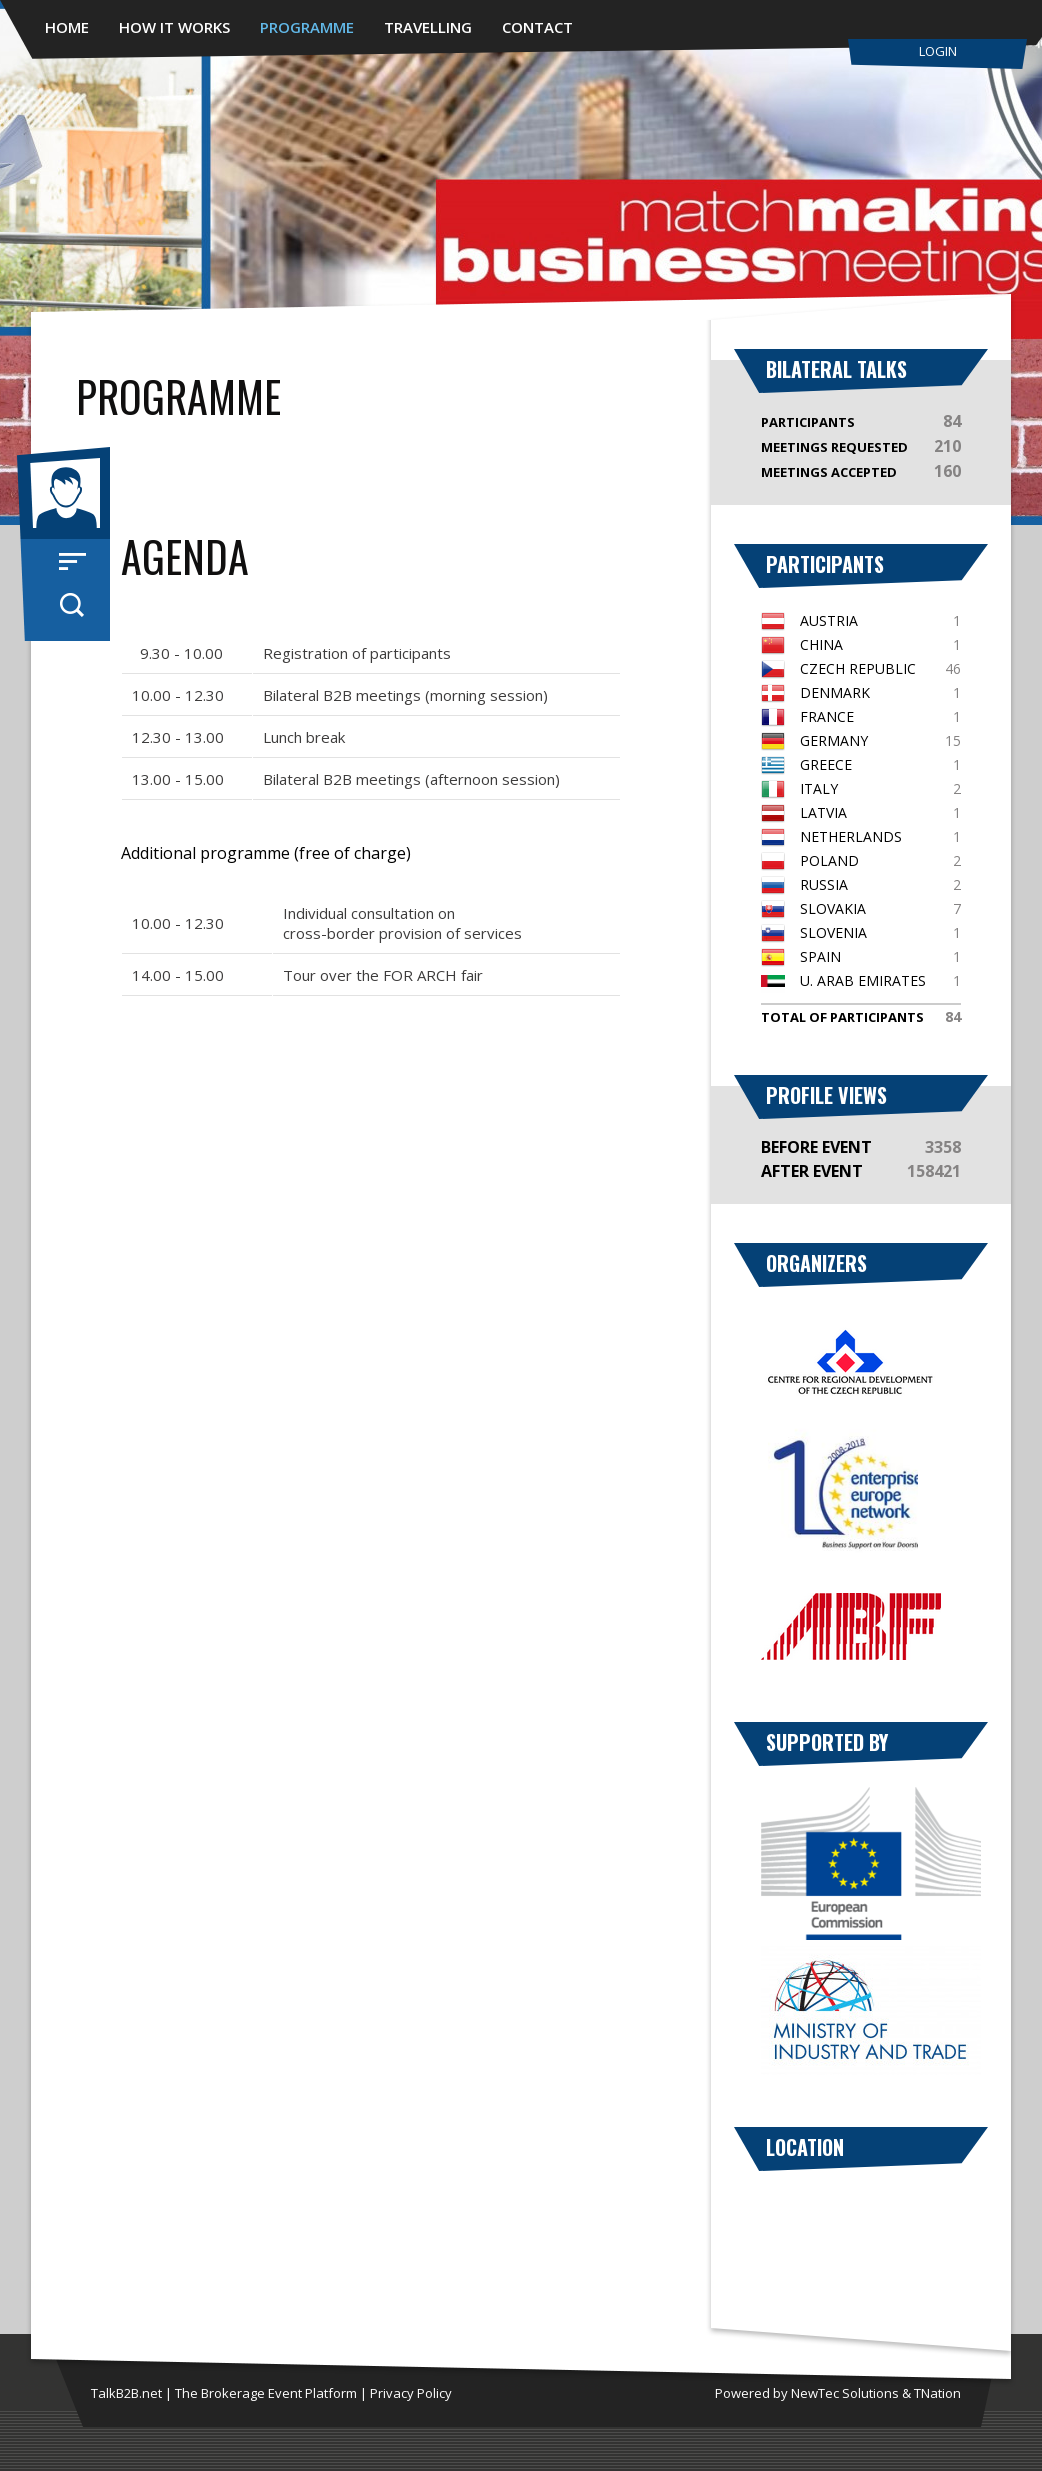 This screenshot has height=2471, width=1042. Describe the element at coordinates (829, 860) in the screenshot. I see `Poland` at that location.